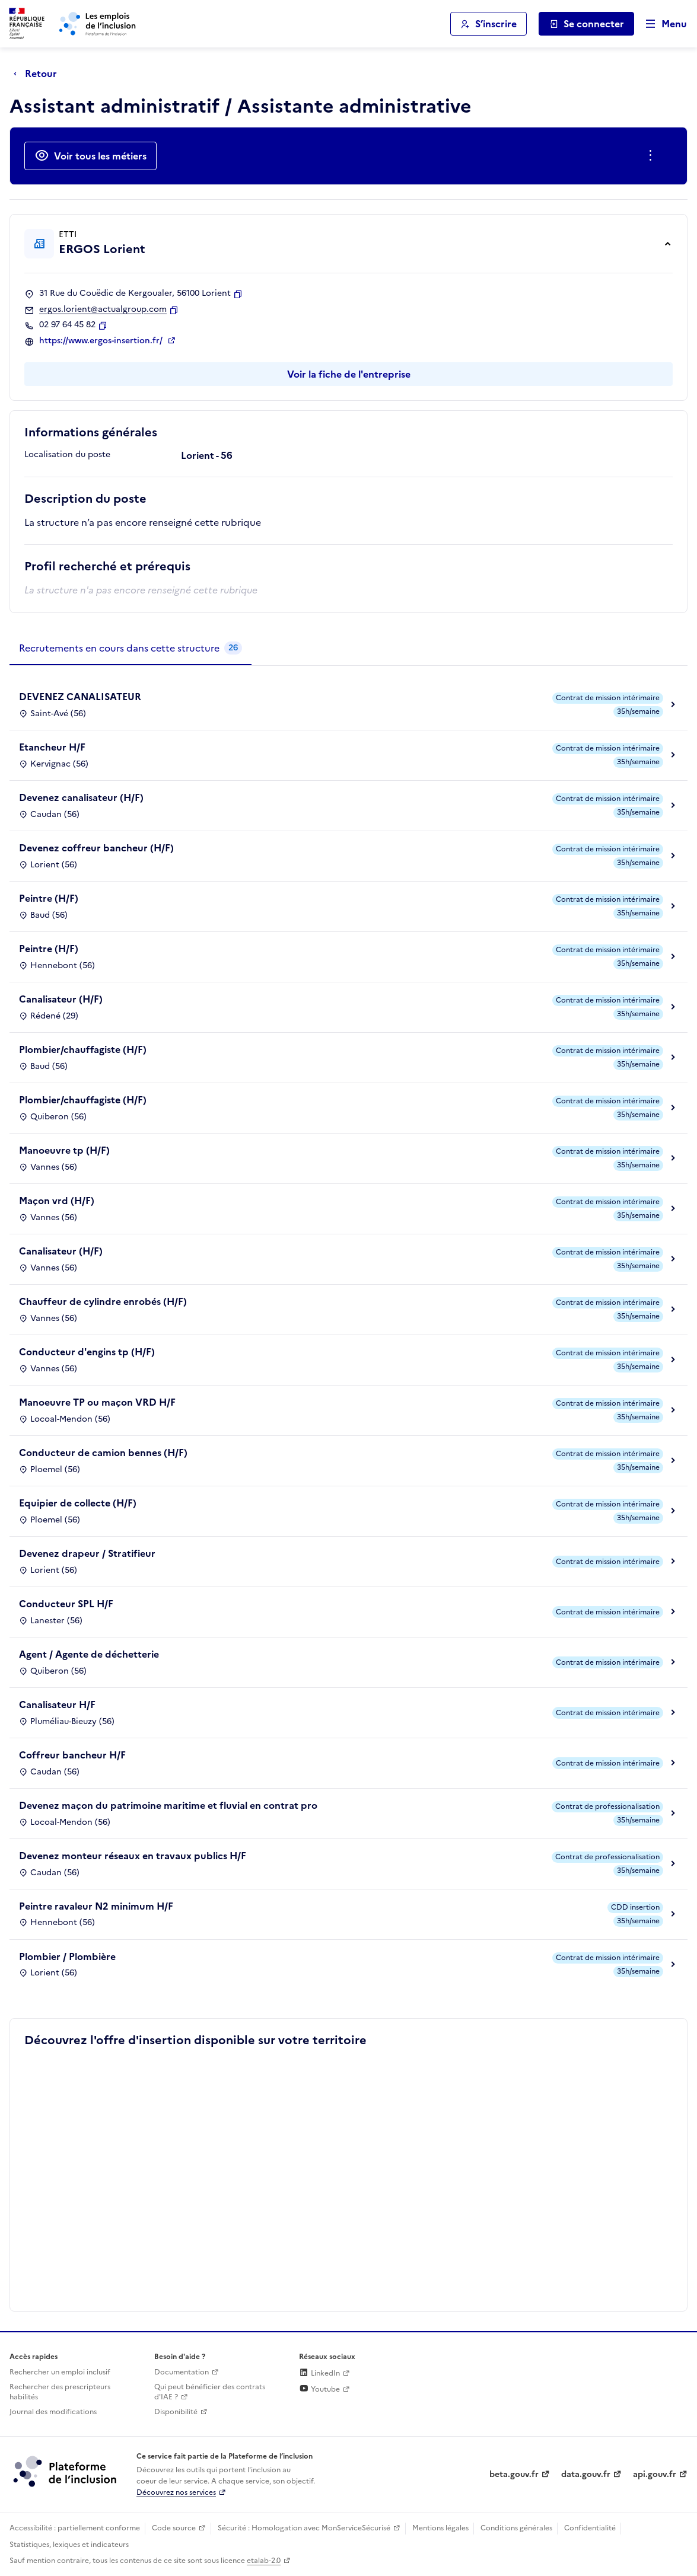  Describe the element at coordinates (59, 2392) in the screenshot. I see `Rechercher des prescripteurs habilités` at that location.